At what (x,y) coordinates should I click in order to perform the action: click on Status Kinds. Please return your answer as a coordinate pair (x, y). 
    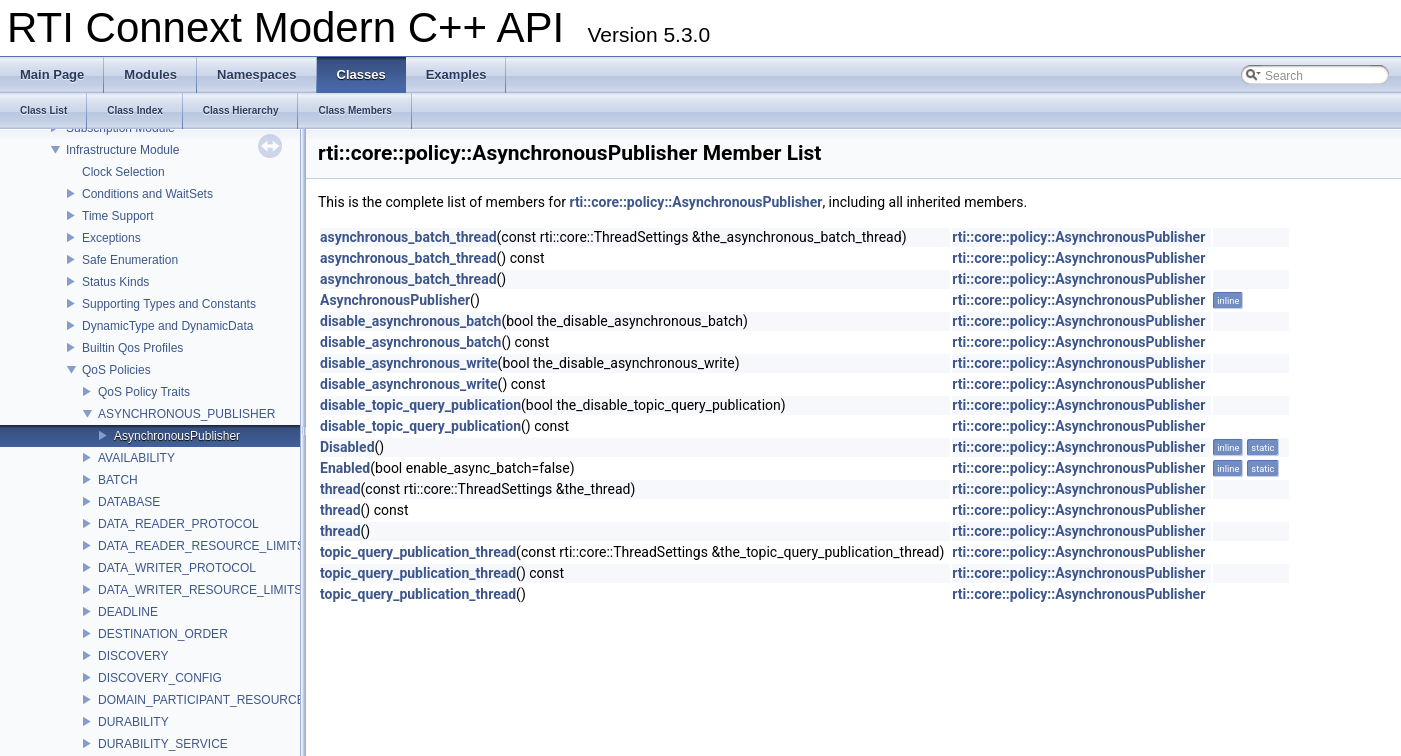
    Looking at the image, I should click on (115, 282).